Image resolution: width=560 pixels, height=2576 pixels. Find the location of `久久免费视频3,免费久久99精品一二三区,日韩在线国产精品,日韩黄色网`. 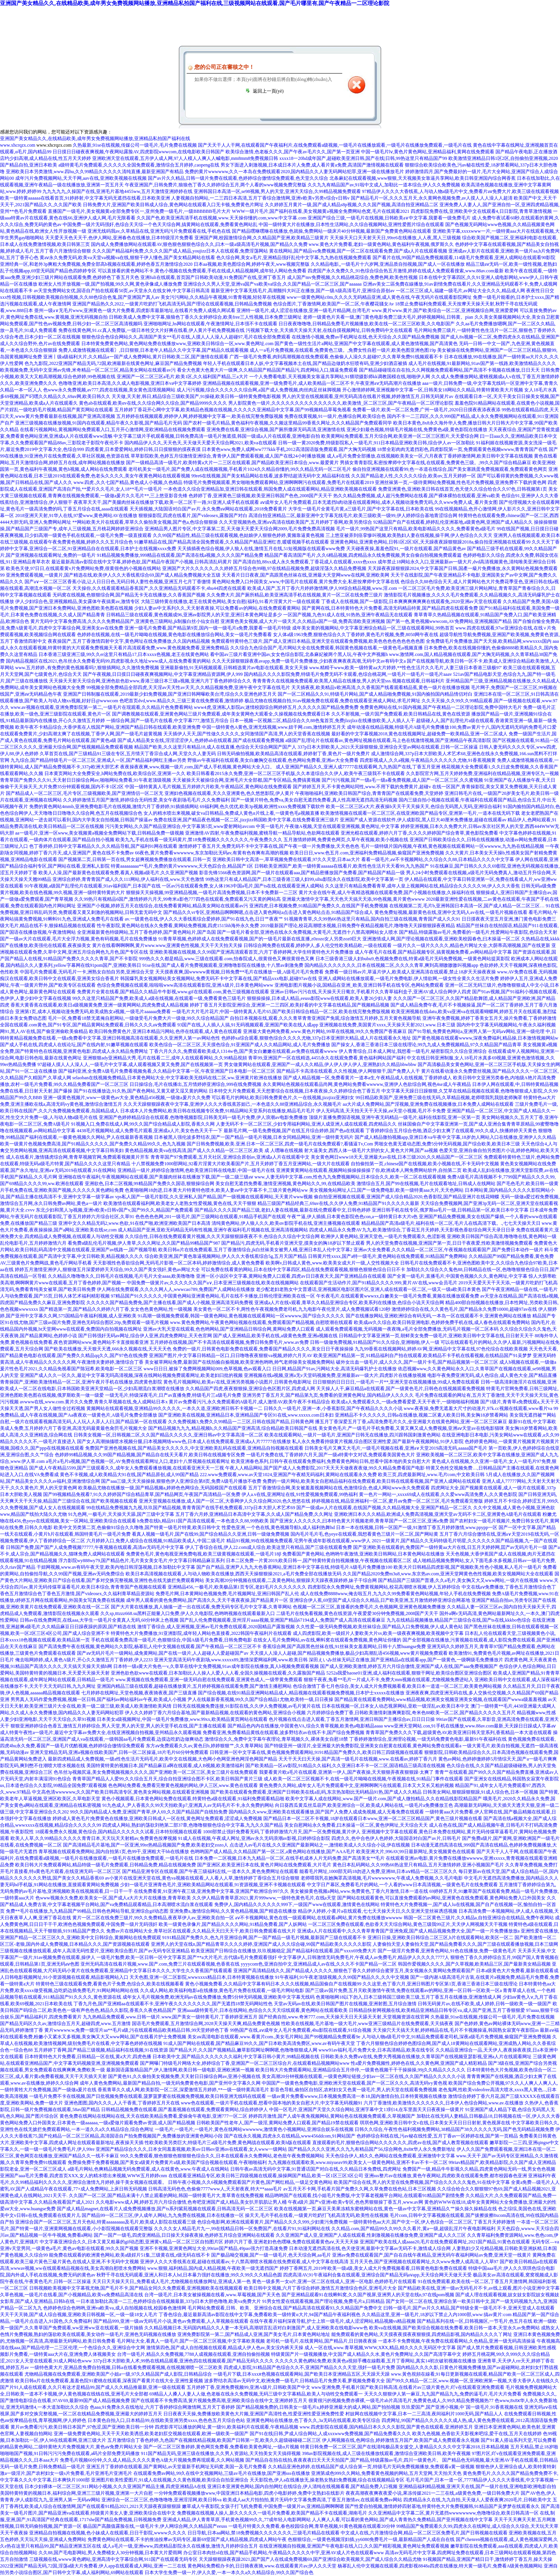

久久免费视频3,免费久久99精品一二三区,日韩在线国产精品,日韩黄色网 is located at coordinates (241, 1421).